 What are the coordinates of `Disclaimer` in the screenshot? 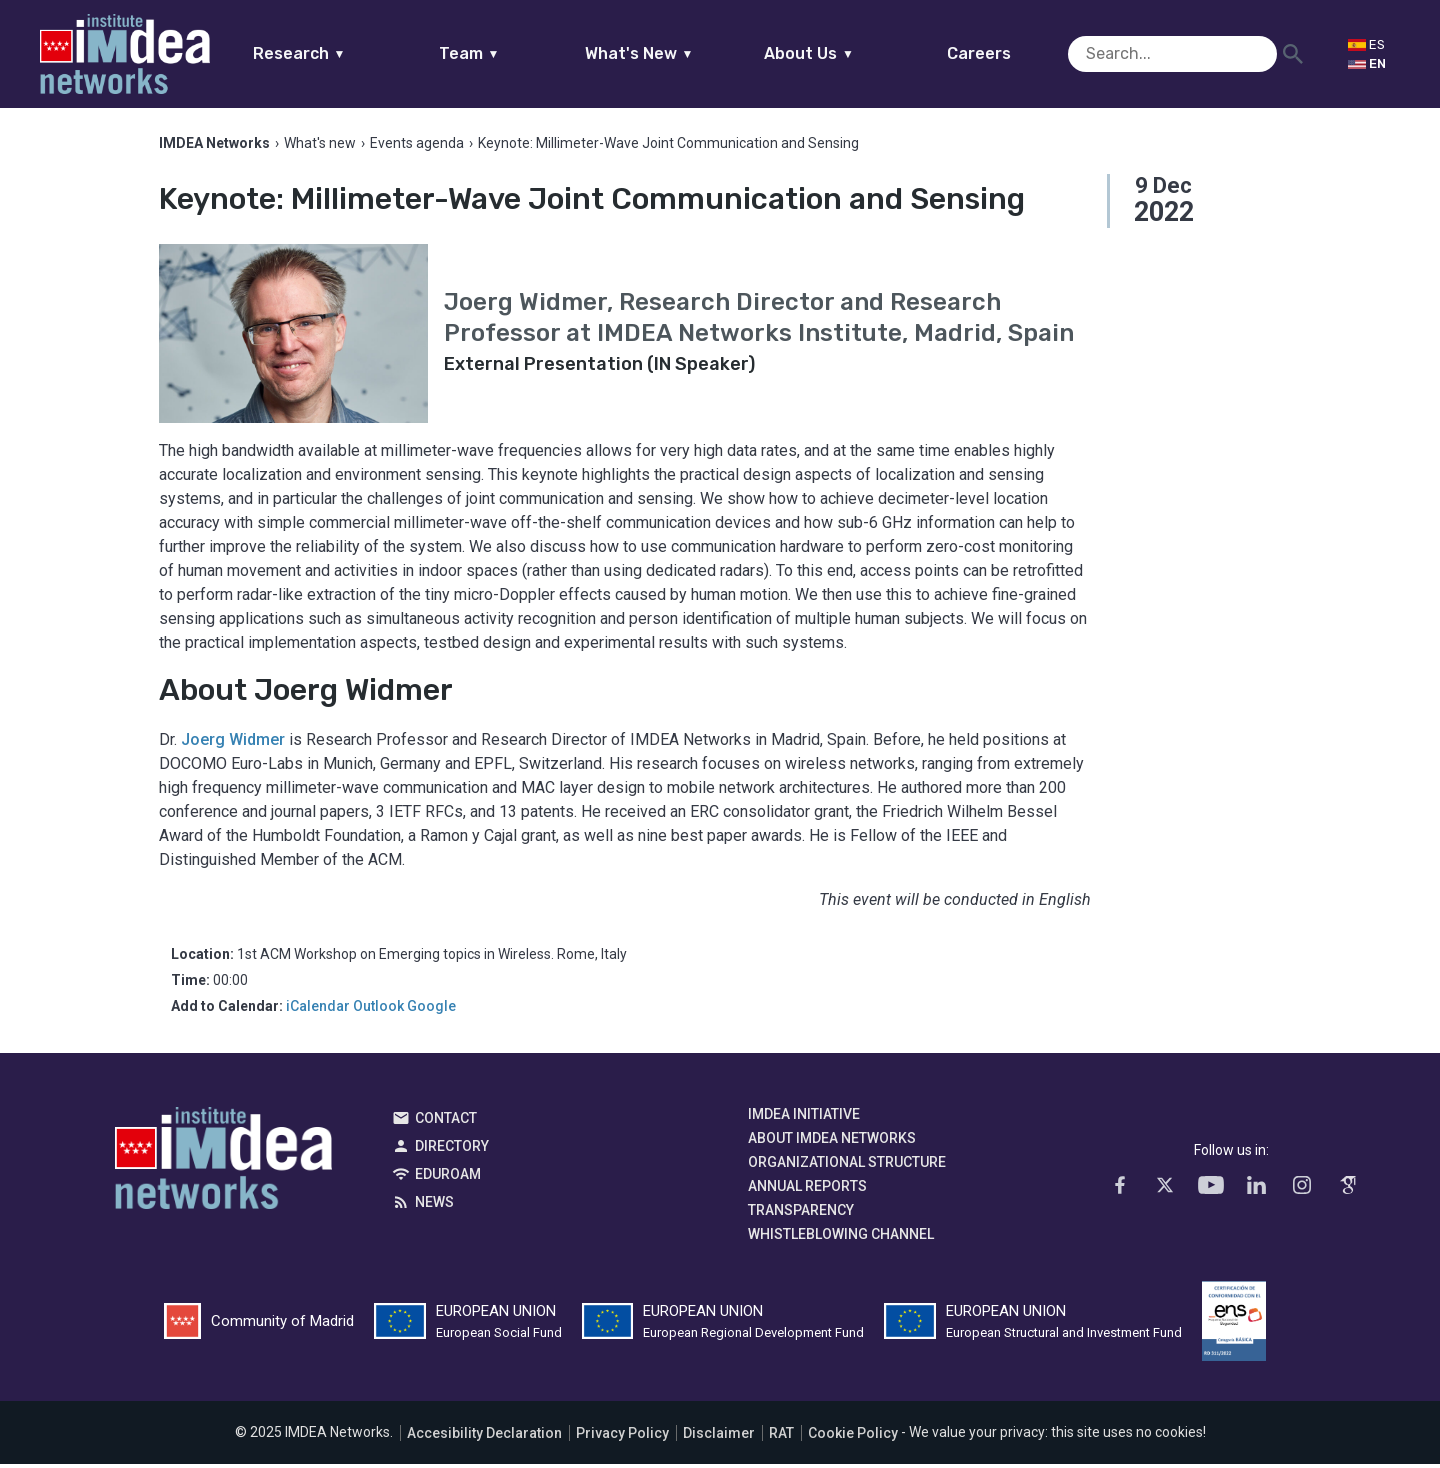 It's located at (719, 1437).